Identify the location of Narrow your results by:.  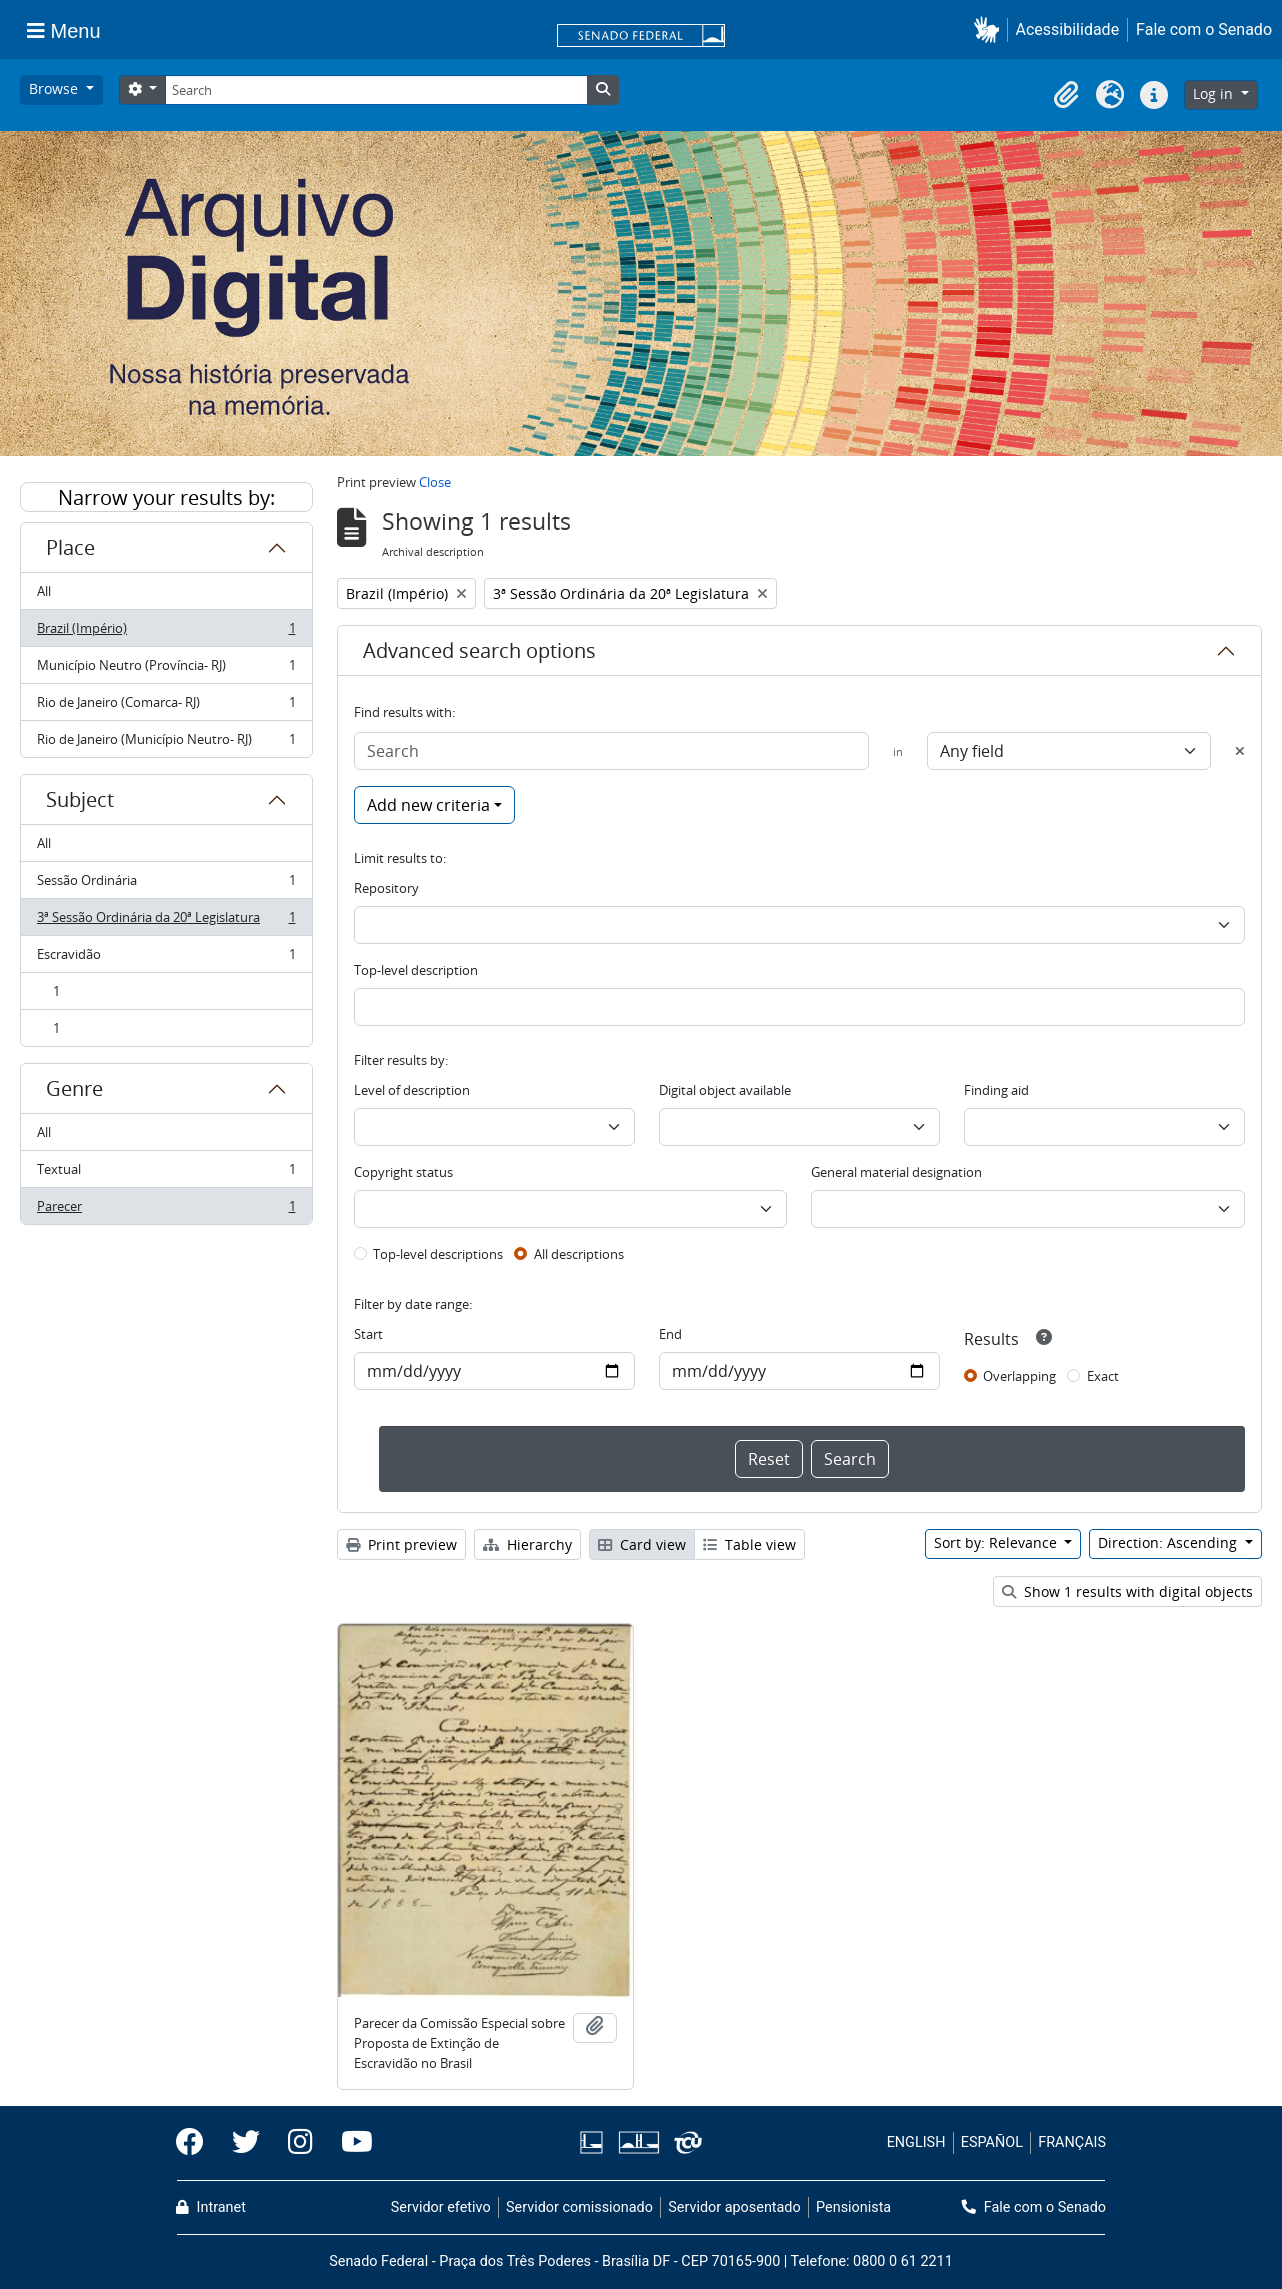
(166, 497).